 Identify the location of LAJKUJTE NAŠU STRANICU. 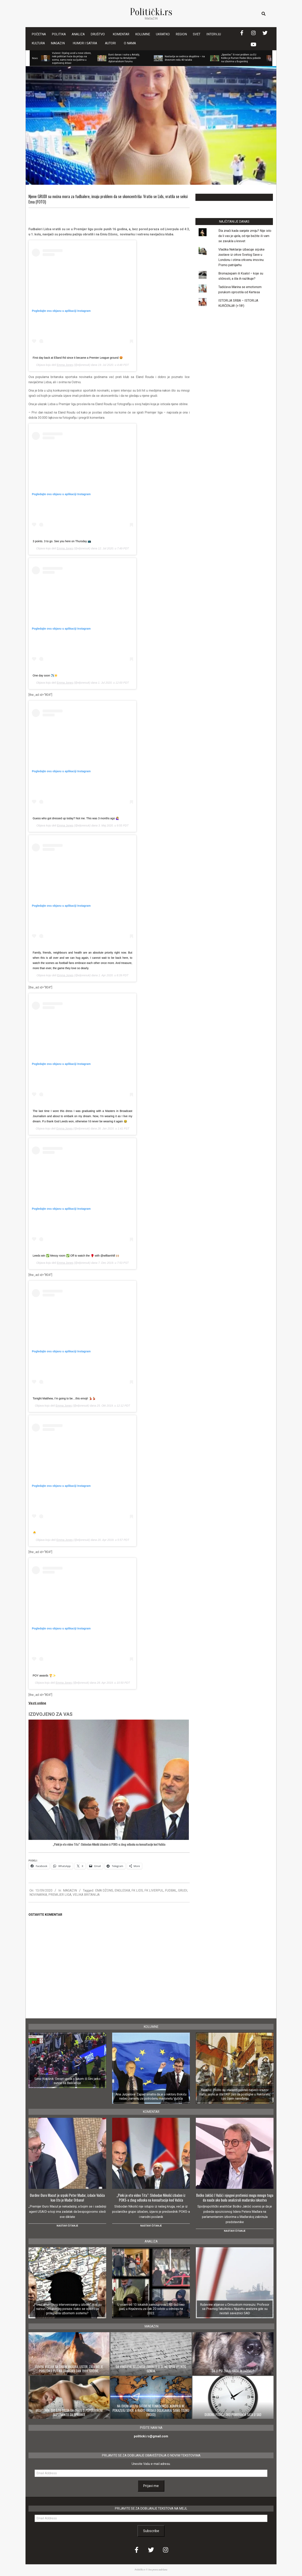
(234, 197).